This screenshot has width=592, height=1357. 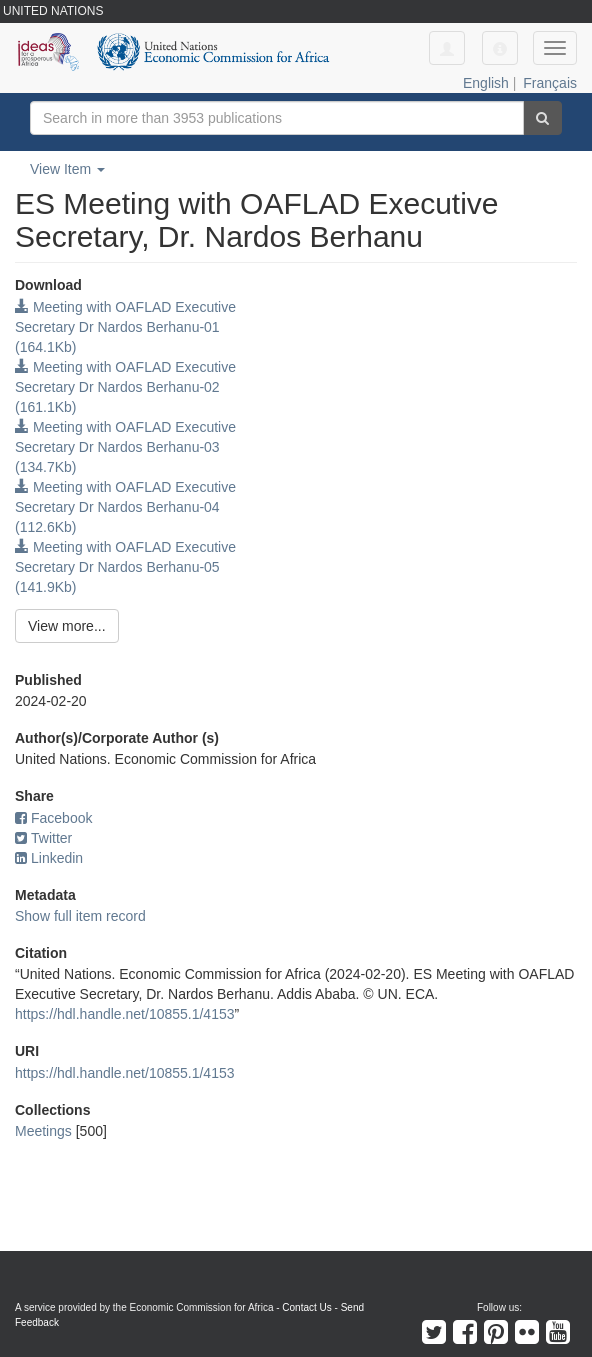 What do you see at coordinates (125, 507) in the screenshot?
I see `Meeting with OAFLAD Executive Secretary Dr Nardos Berhanu-04 (112.6Kb)` at bounding box center [125, 507].